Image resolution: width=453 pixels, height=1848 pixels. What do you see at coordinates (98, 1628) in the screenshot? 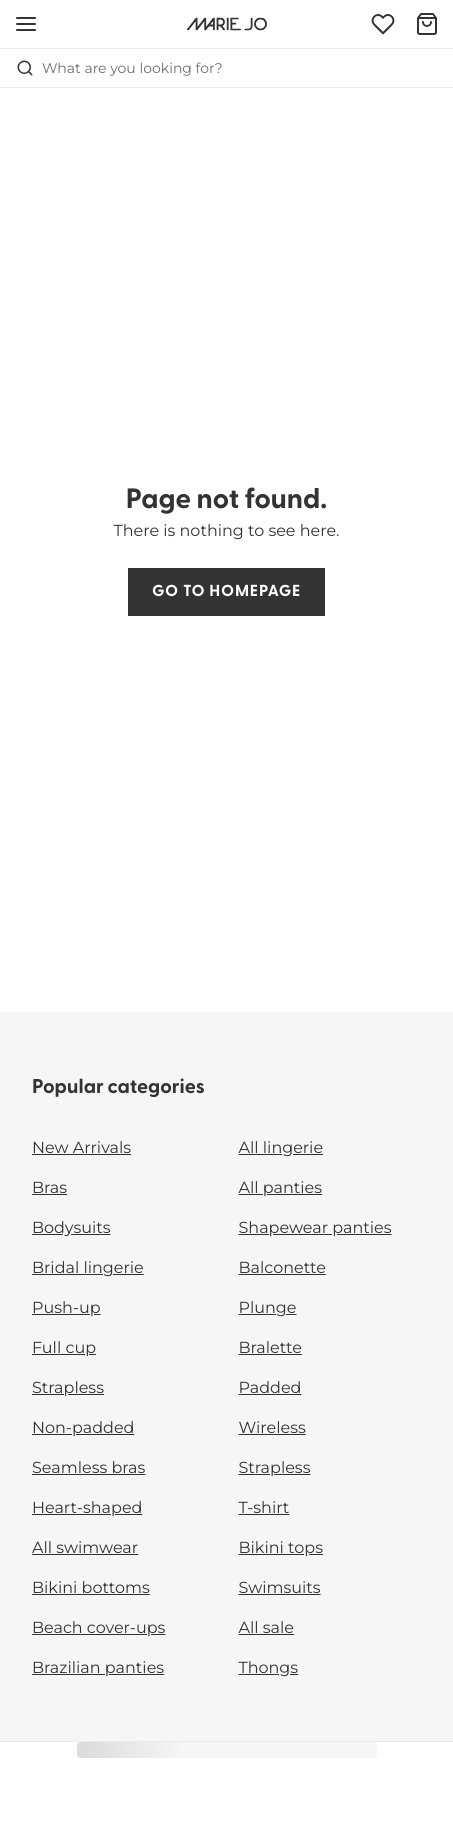
I see `Beach cover-ups` at bounding box center [98, 1628].